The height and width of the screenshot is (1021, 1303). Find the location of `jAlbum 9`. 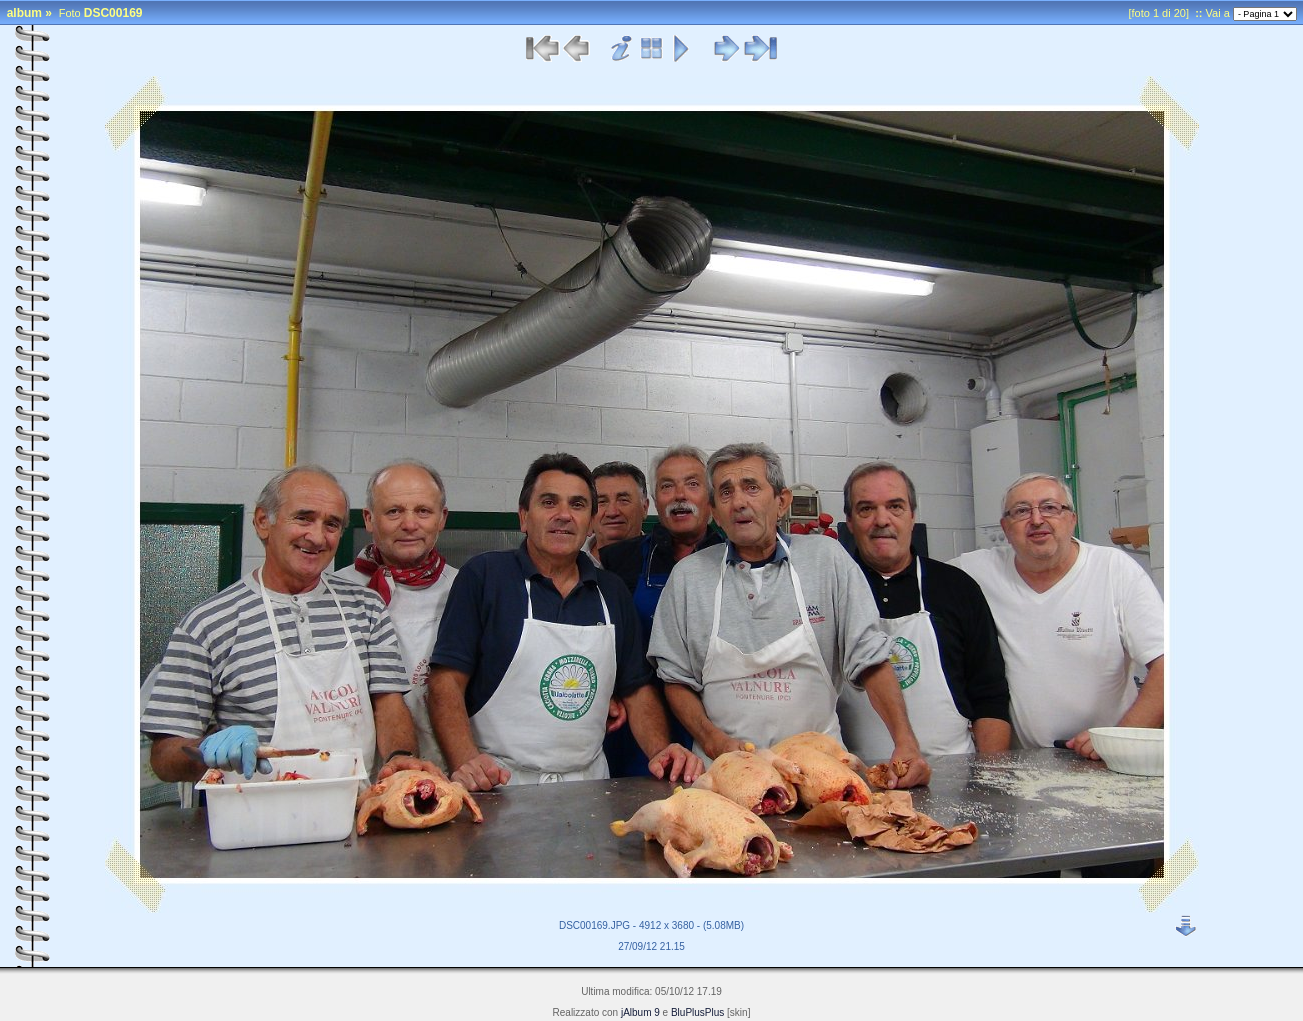

jAlbum 9 is located at coordinates (640, 1012).